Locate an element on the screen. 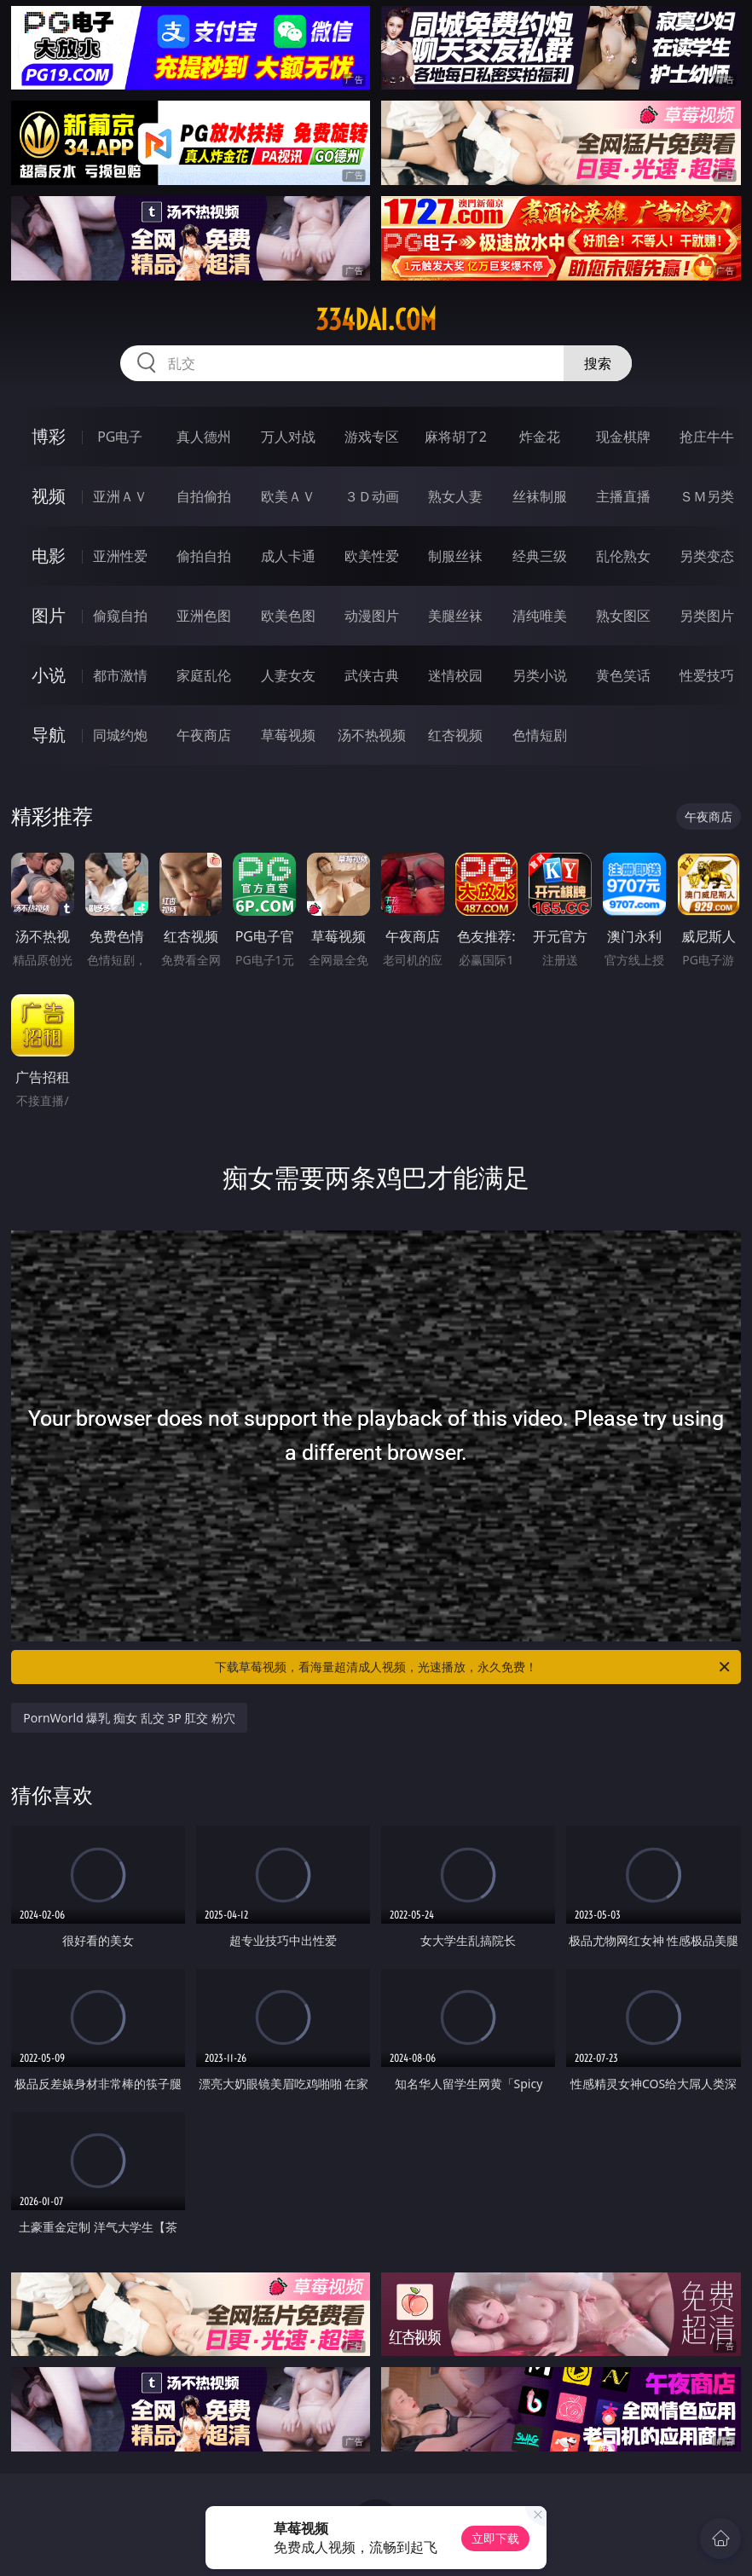 This screenshot has height=2576, width=752. 亚洲色图 is located at coordinates (203, 615).